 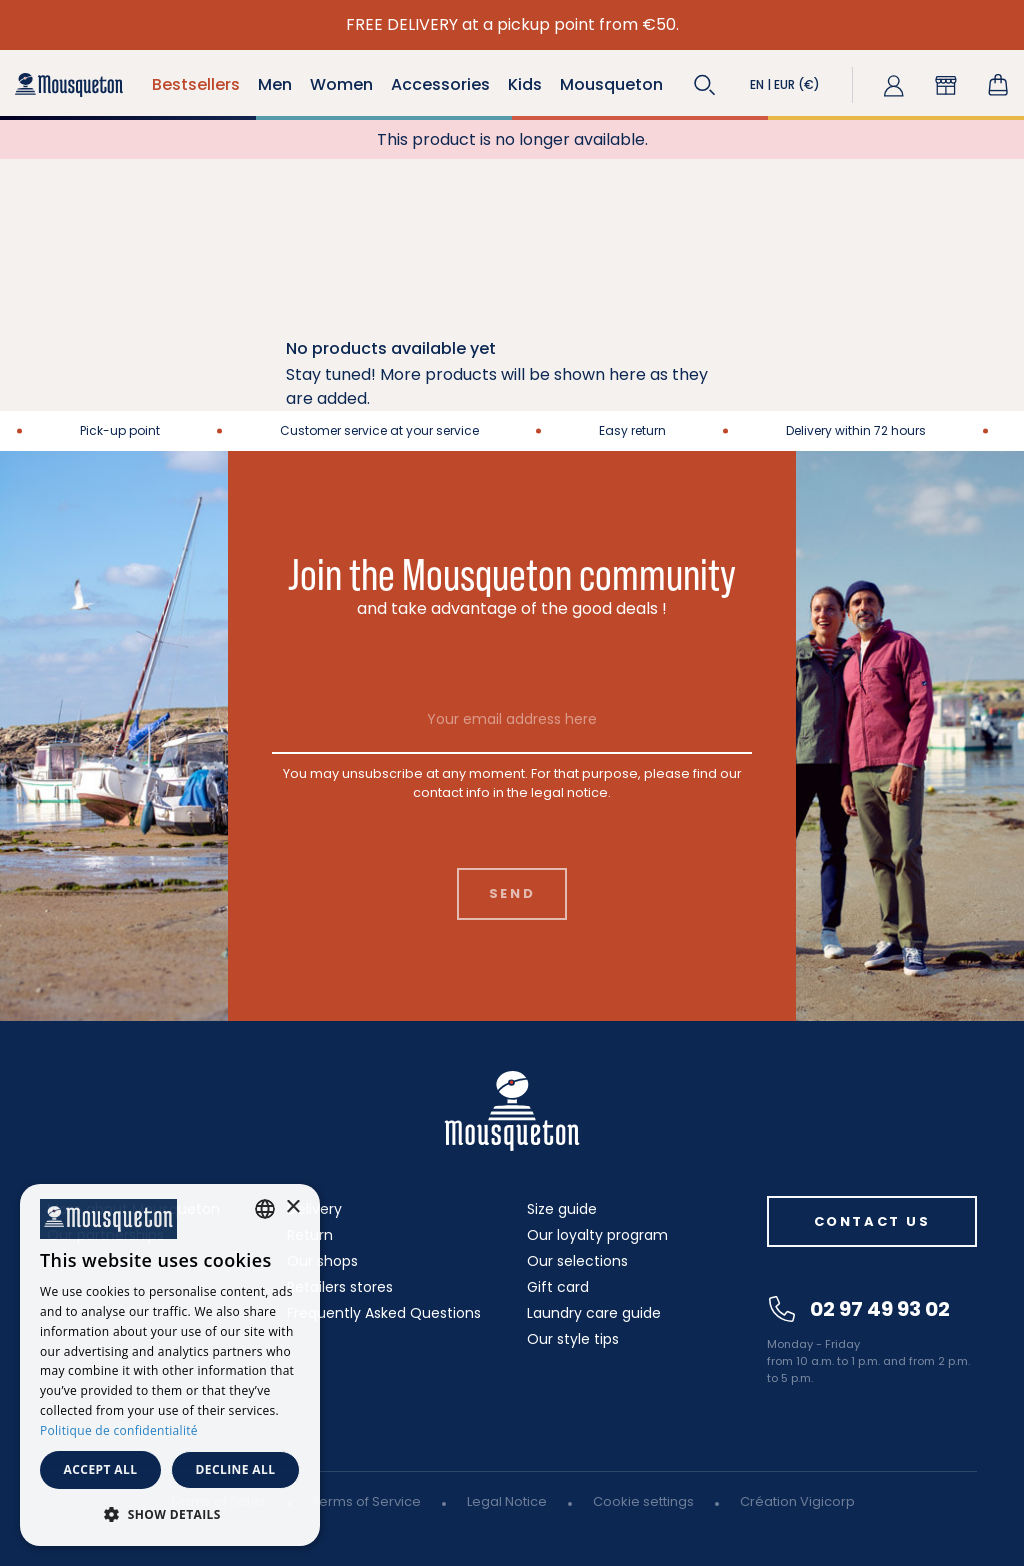 I want to click on Legal Notice, so click(x=507, y=1501).